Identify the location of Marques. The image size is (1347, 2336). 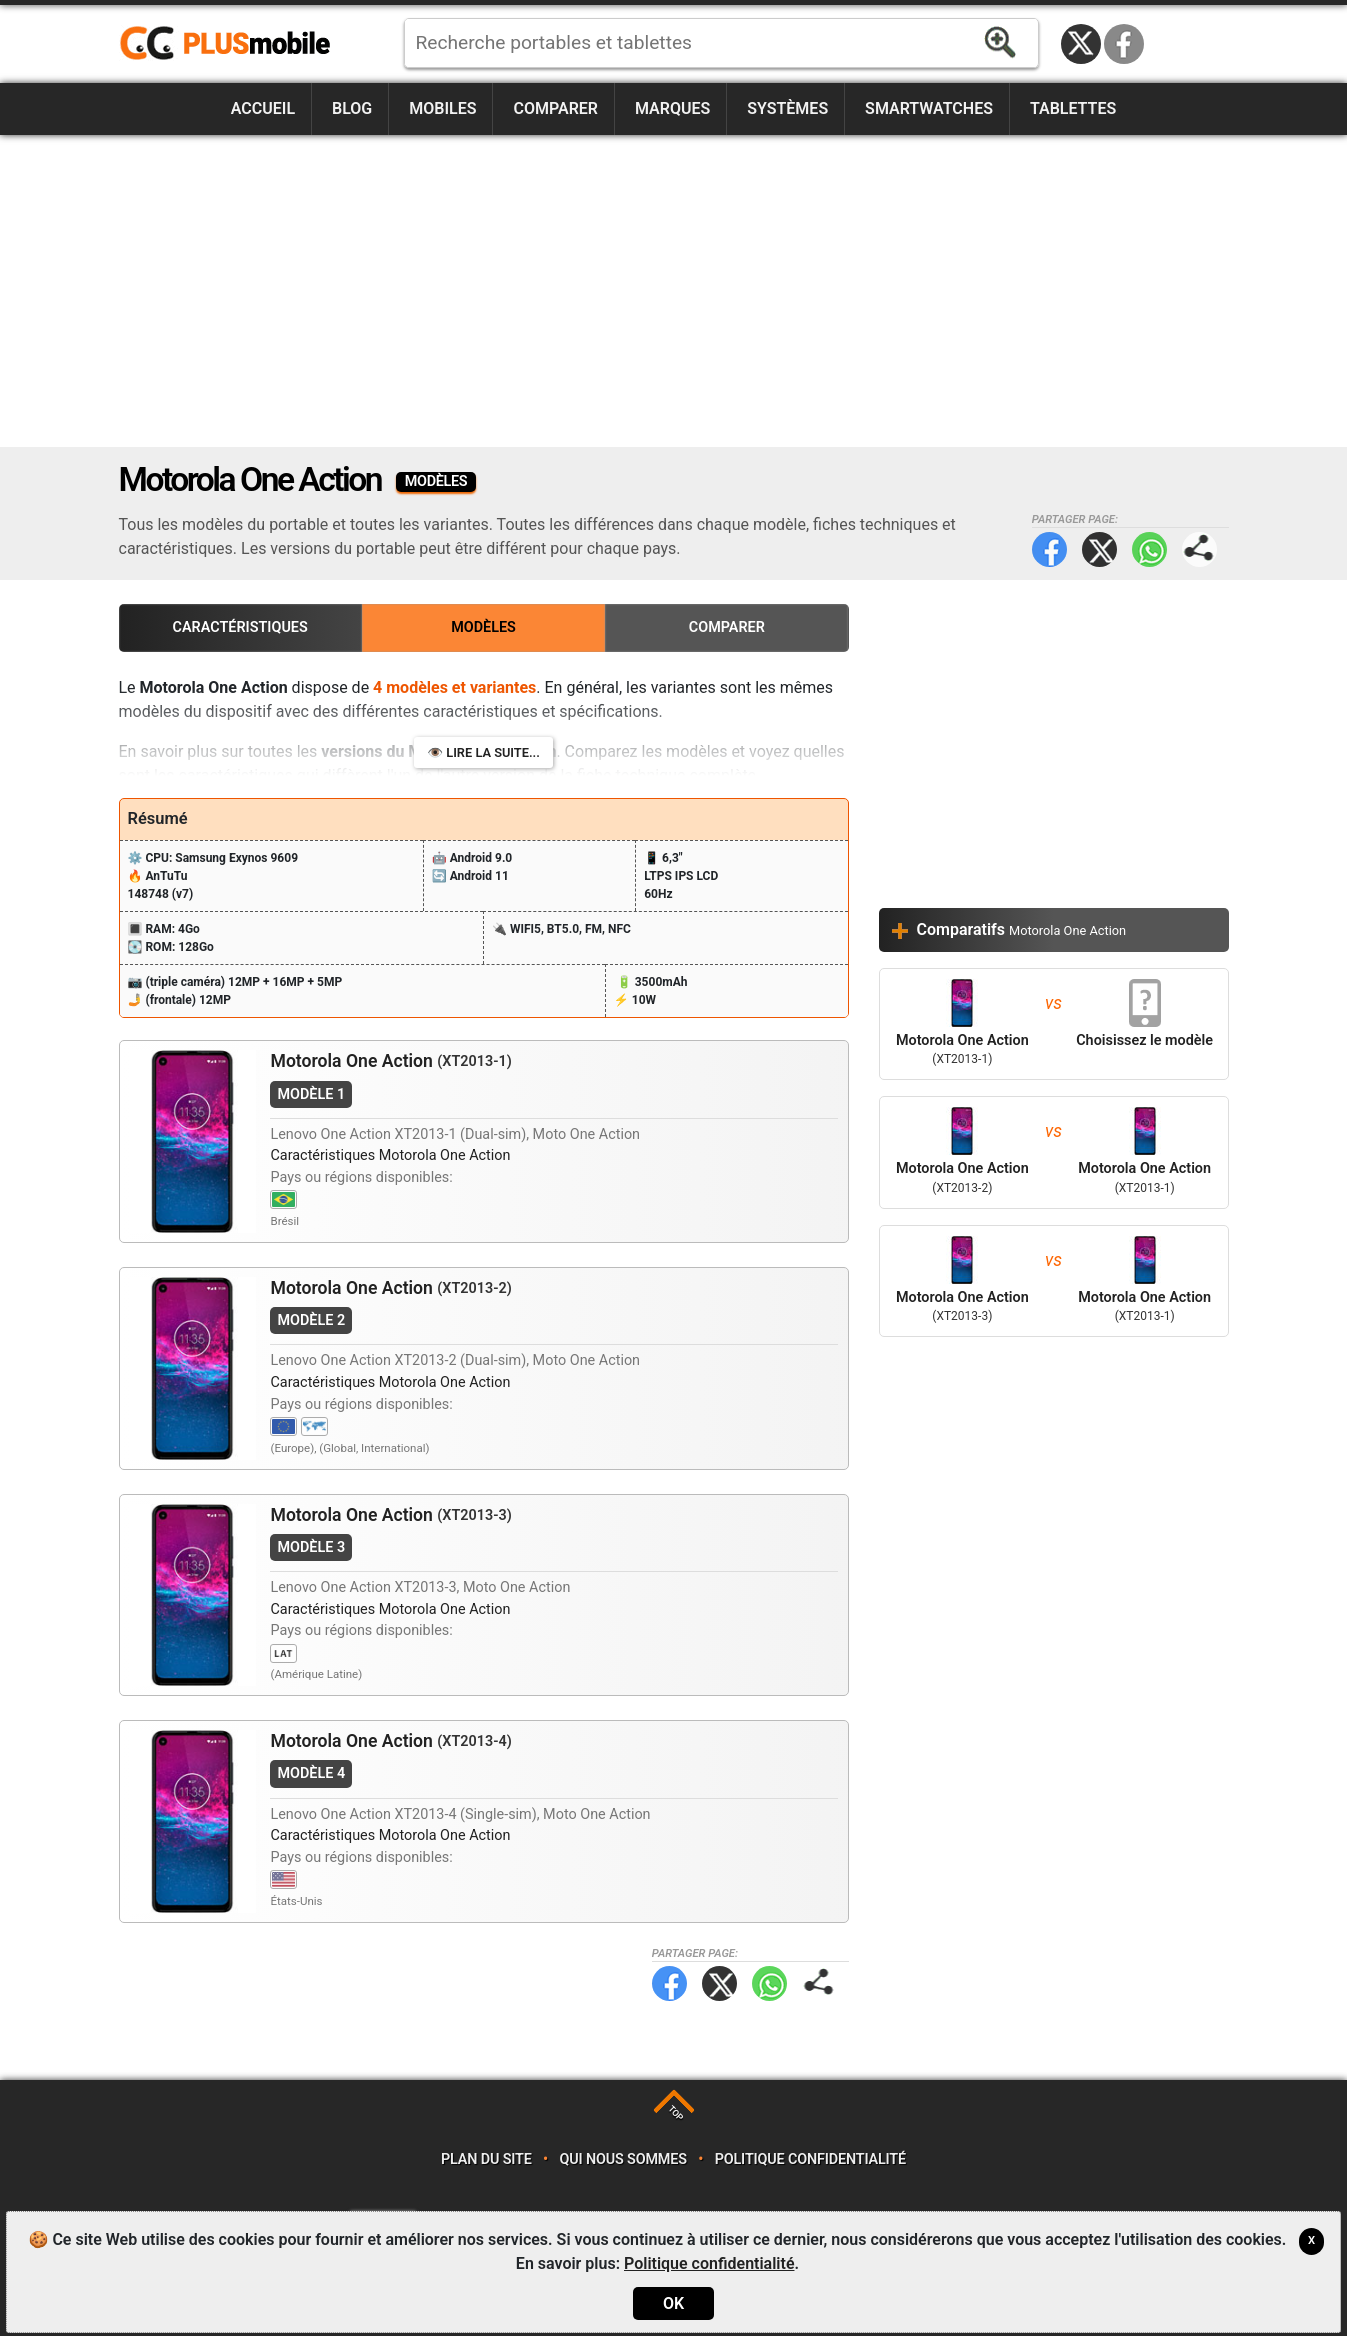
(672, 108).